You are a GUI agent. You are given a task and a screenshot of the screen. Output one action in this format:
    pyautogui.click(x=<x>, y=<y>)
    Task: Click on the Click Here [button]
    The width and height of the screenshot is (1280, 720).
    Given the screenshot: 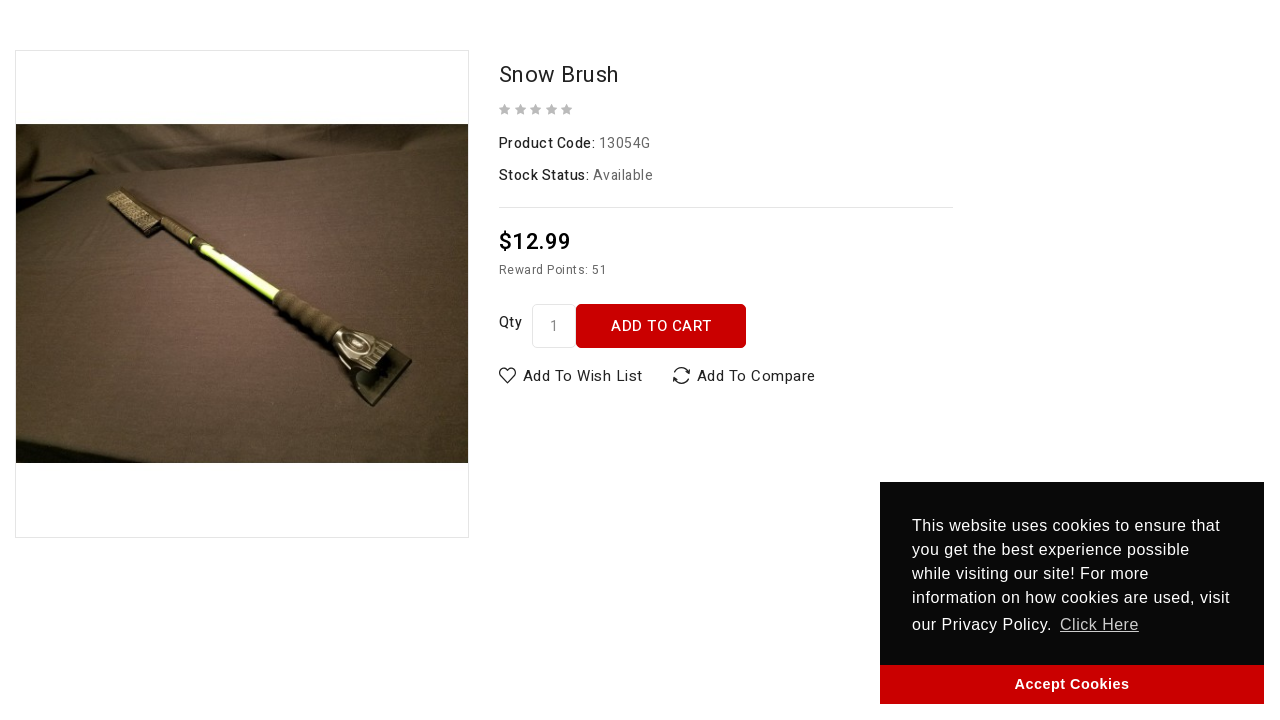 What is the action you would take?
    pyautogui.click(x=1099, y=624)
    